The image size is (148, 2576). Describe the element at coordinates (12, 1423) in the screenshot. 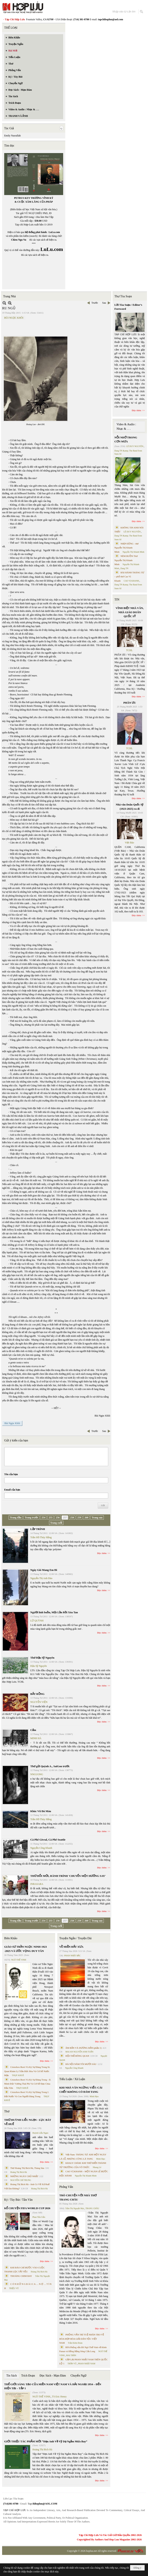

I see `Bùi Ngọc Khôi` at that location.